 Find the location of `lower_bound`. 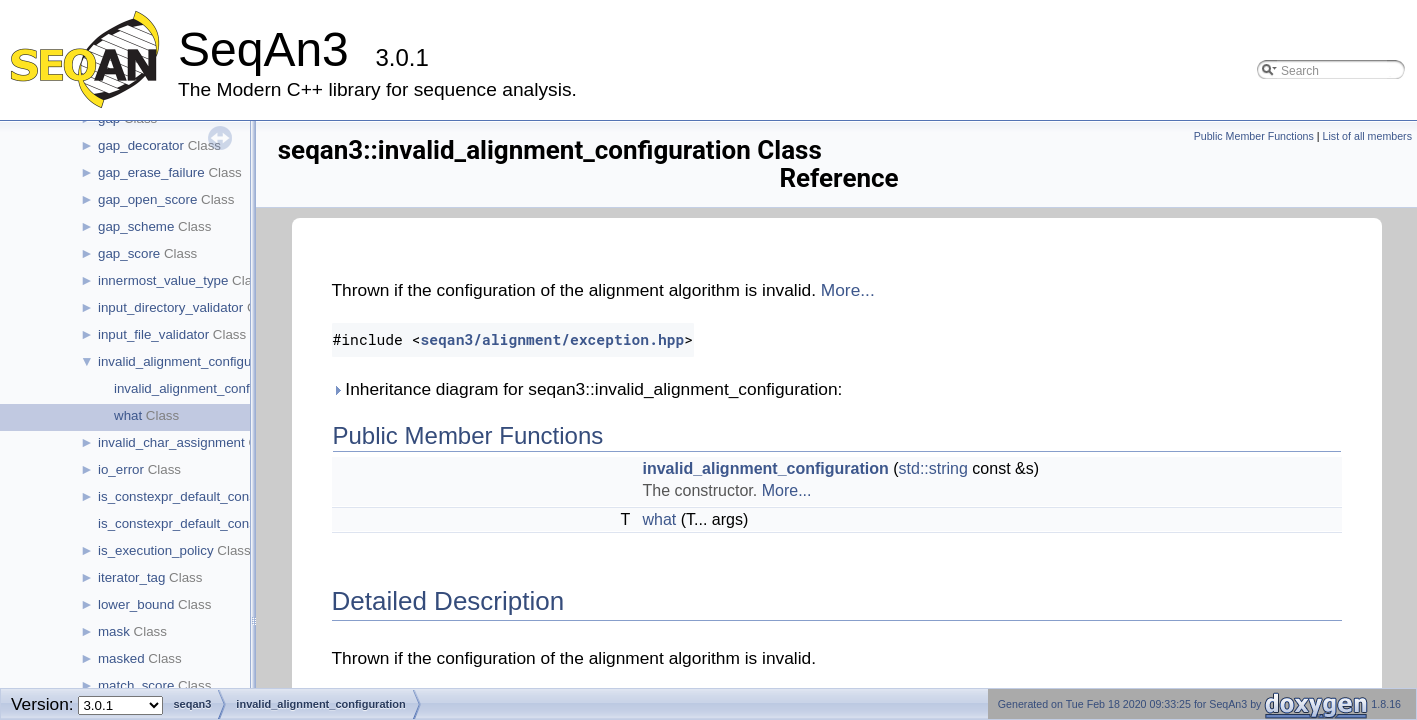

lower_bound is located at coordinates (136, 604).